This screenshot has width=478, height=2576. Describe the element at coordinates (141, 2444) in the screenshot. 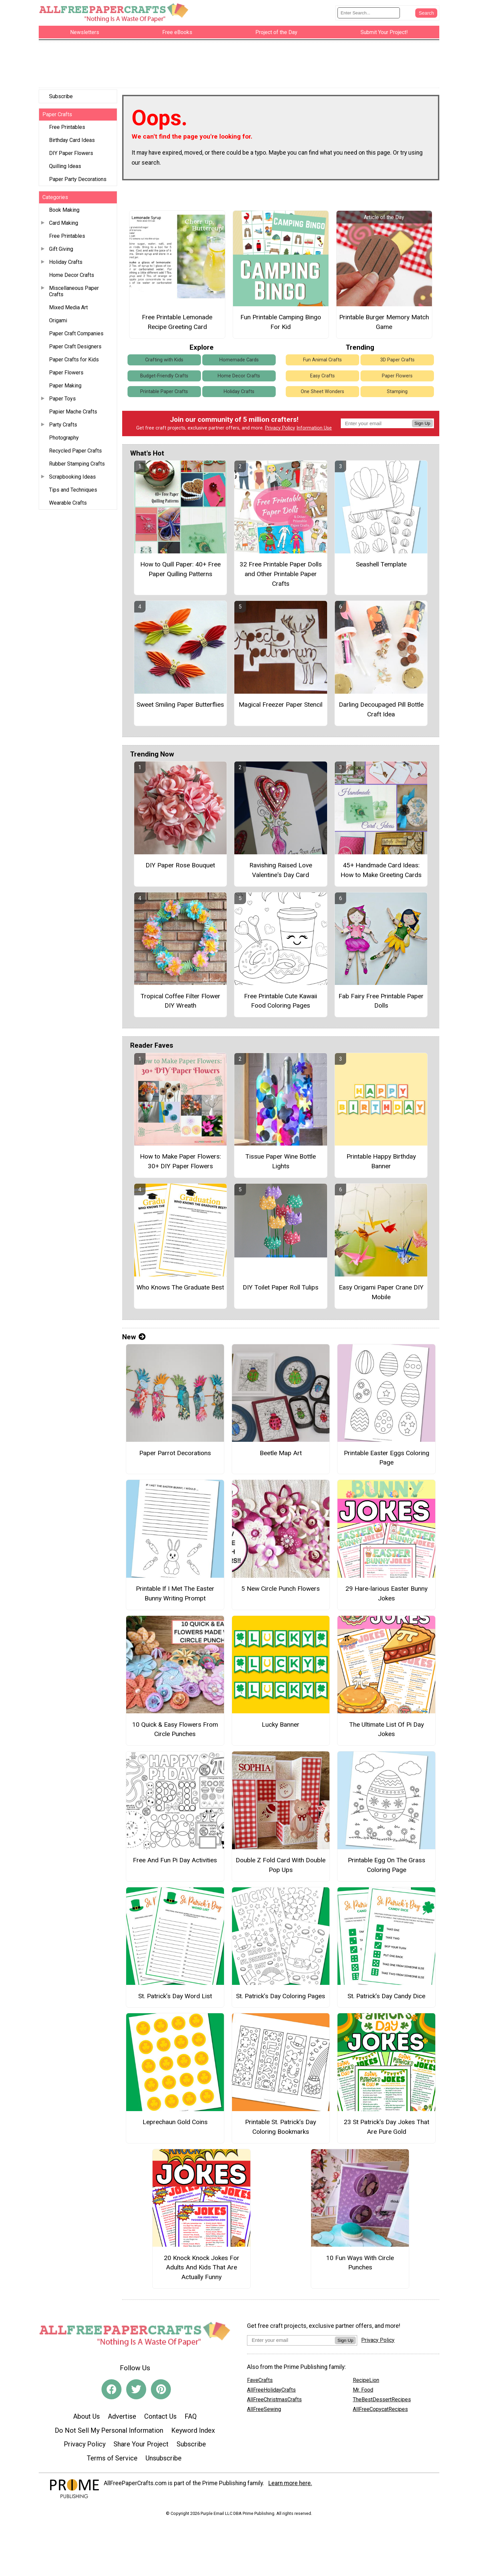

I see `Share Your Project` at that location.